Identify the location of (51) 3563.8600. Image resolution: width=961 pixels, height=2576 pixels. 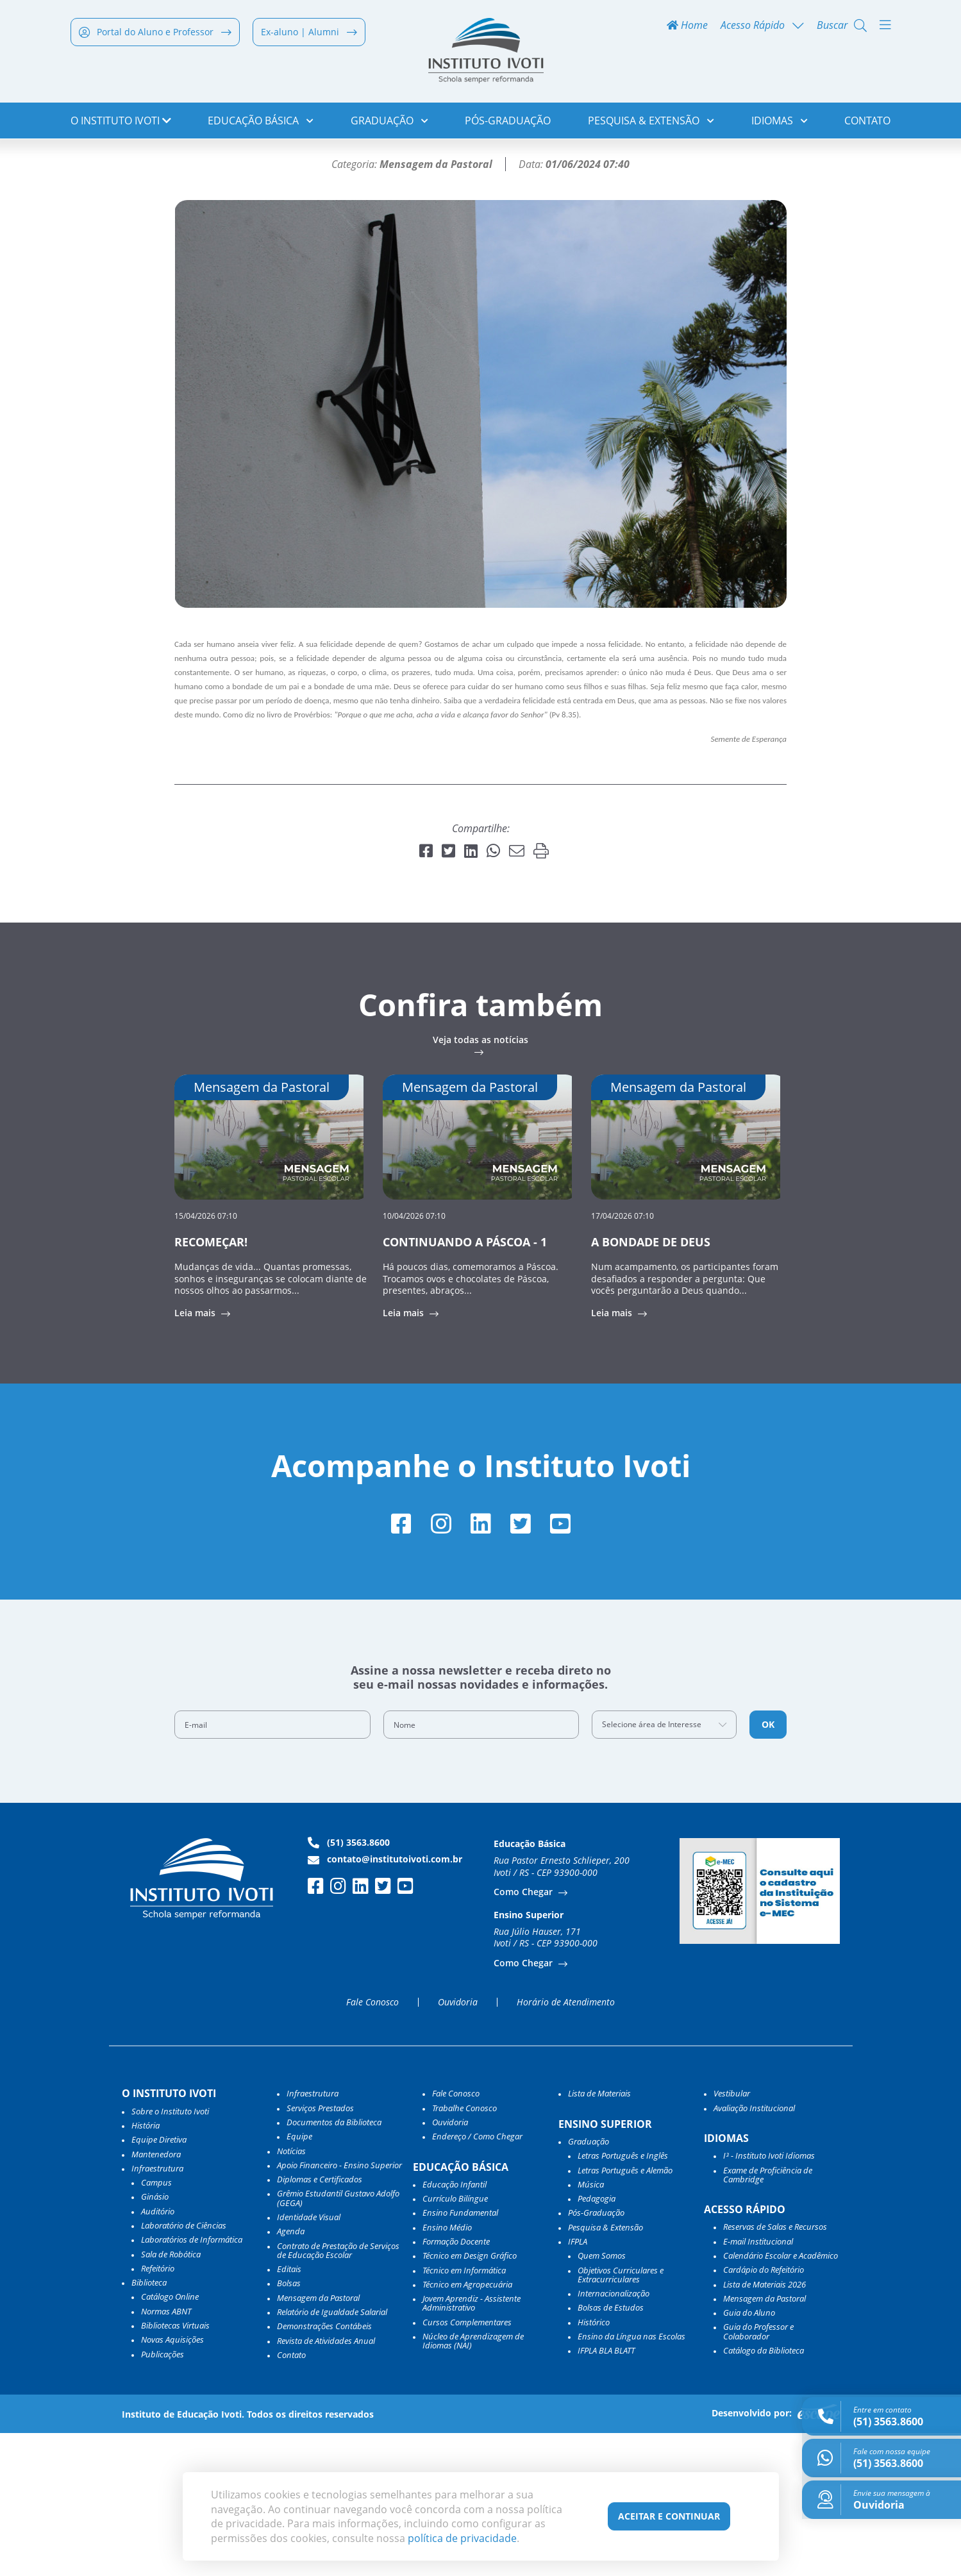
(349, 1985).